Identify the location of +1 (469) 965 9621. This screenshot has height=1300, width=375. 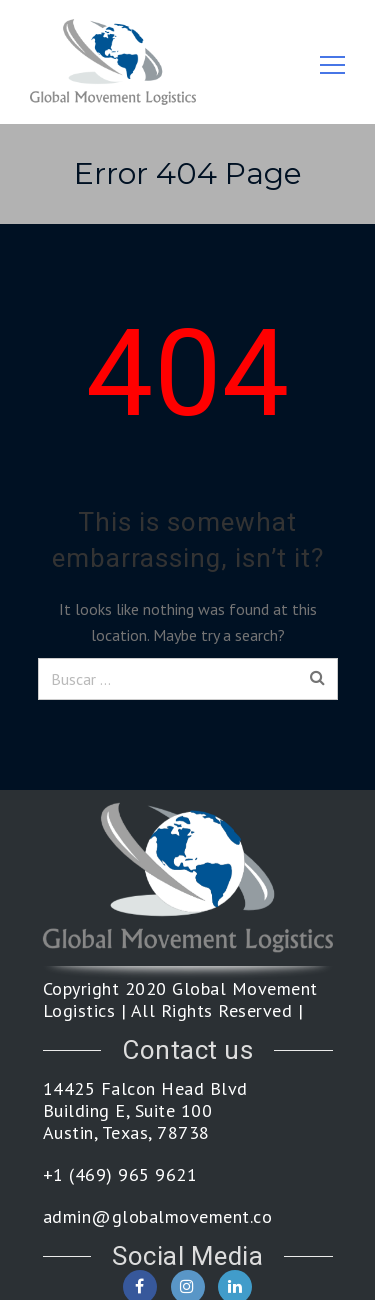
(120, 1175).